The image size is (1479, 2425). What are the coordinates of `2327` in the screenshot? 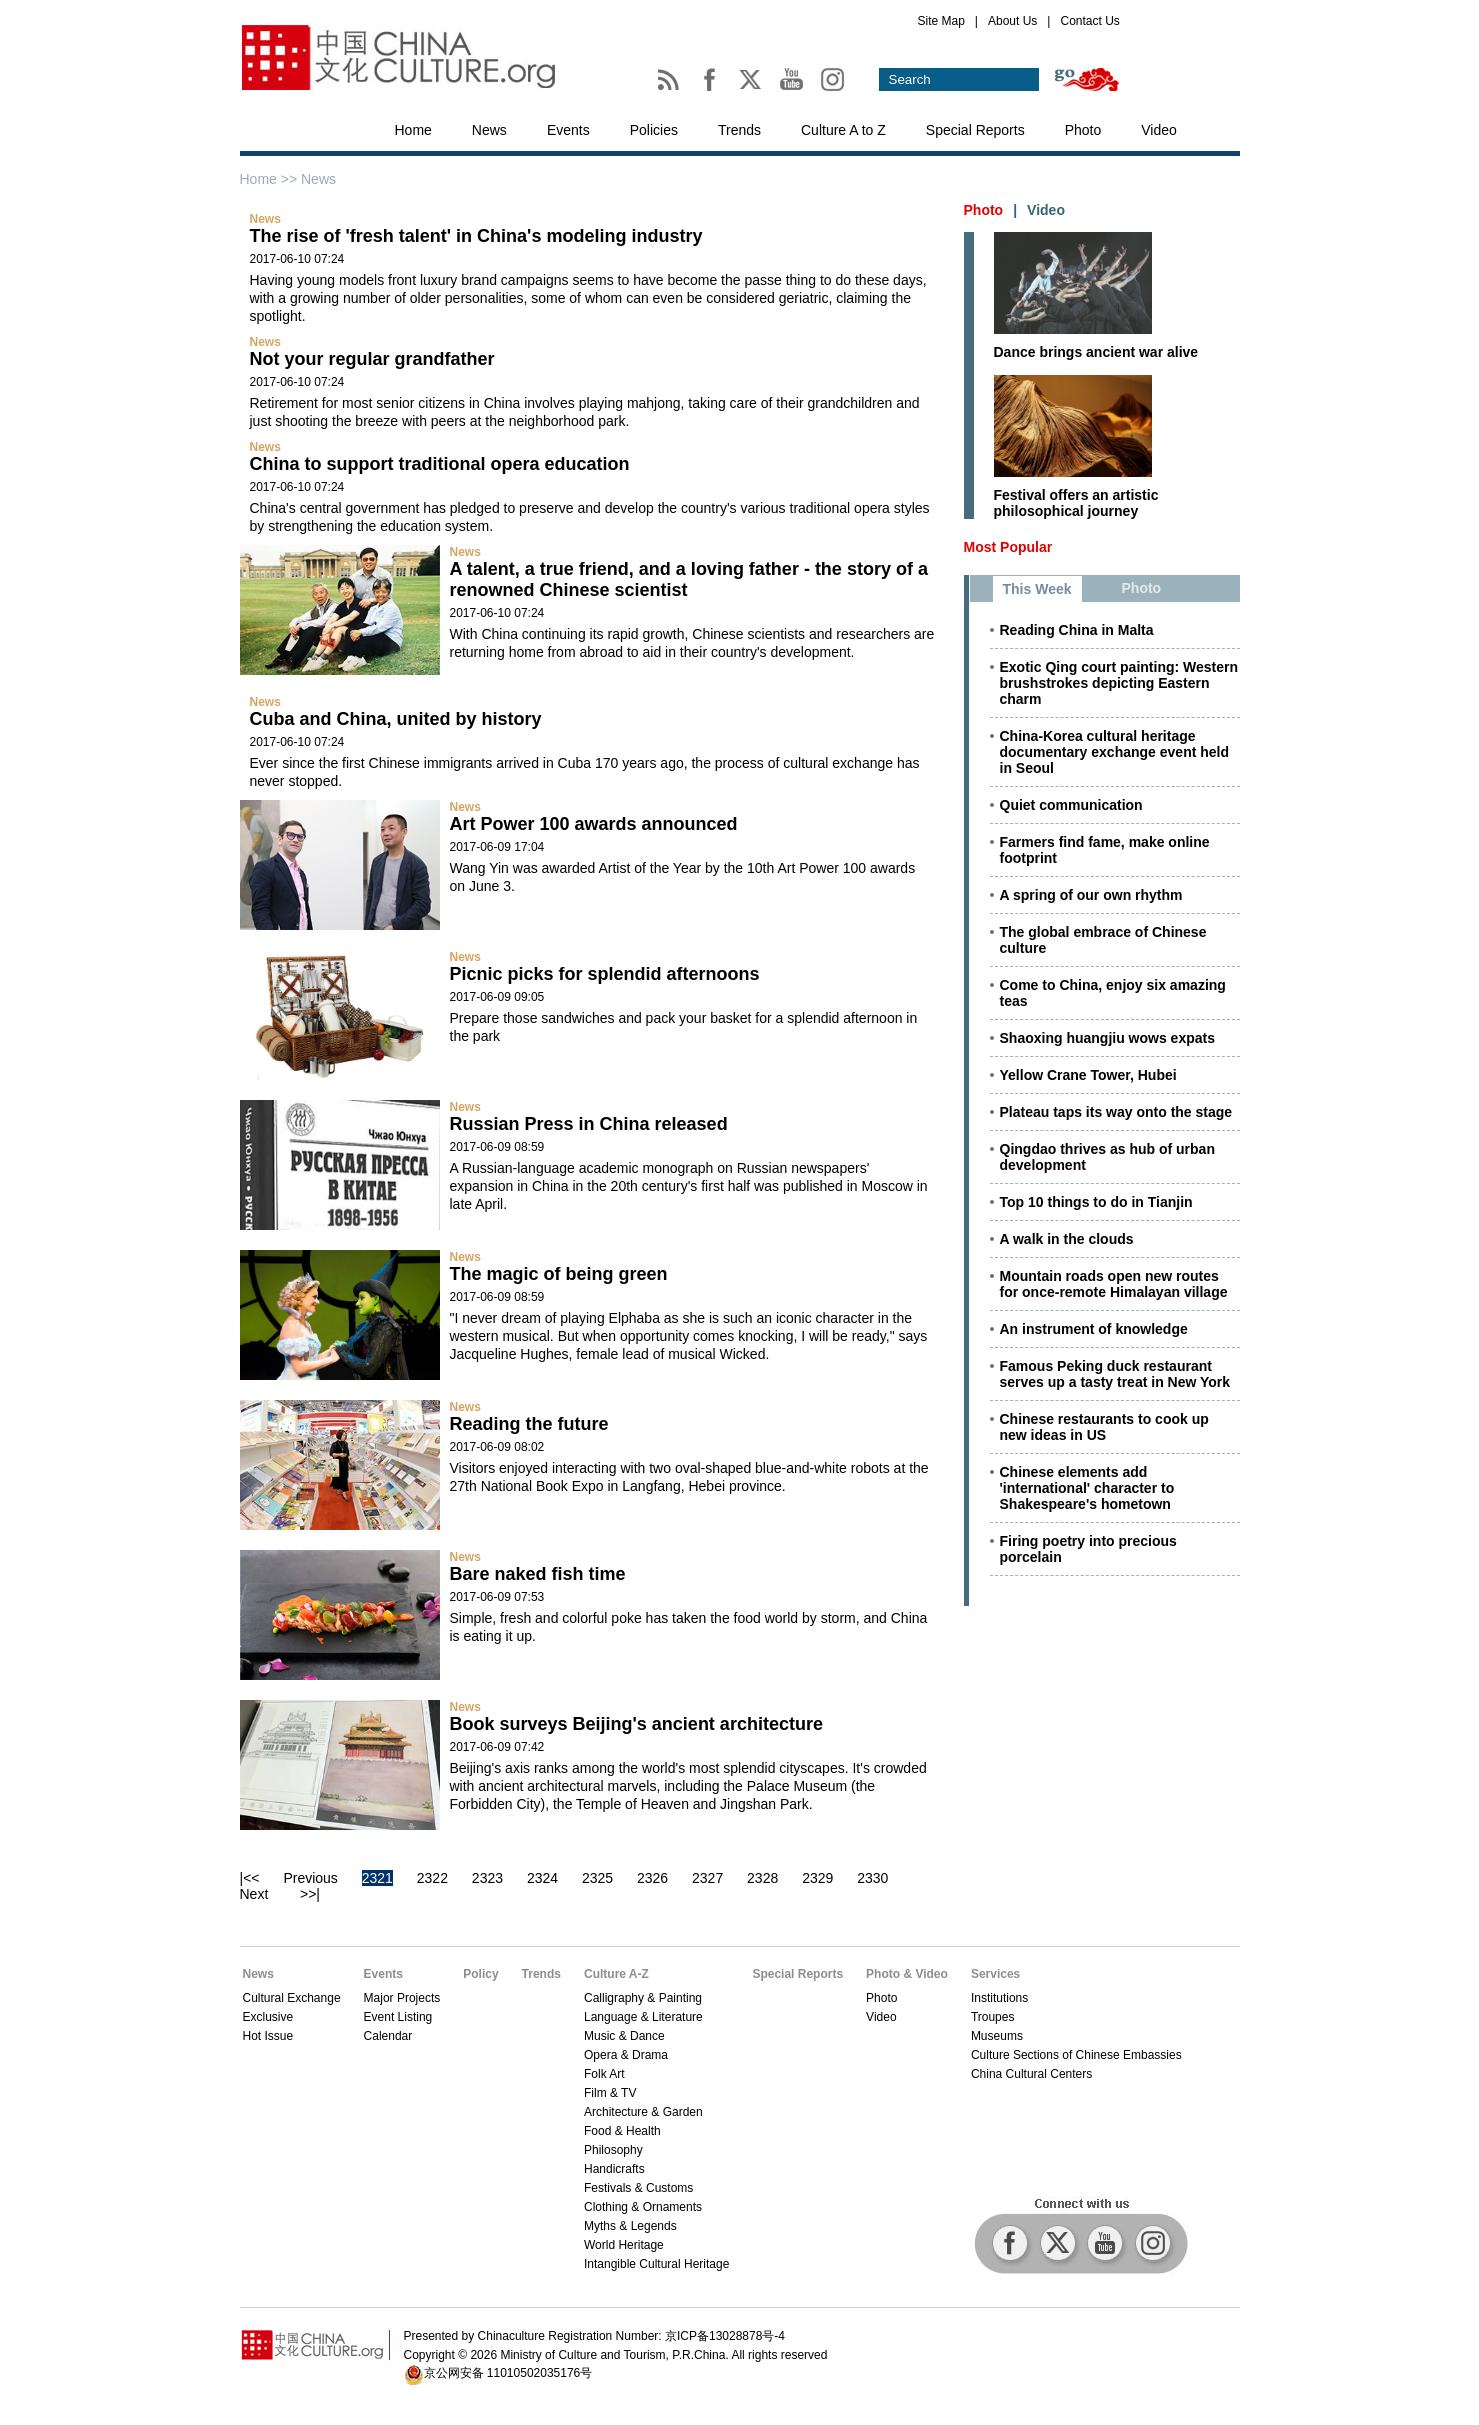 It's located at (707, 1878).